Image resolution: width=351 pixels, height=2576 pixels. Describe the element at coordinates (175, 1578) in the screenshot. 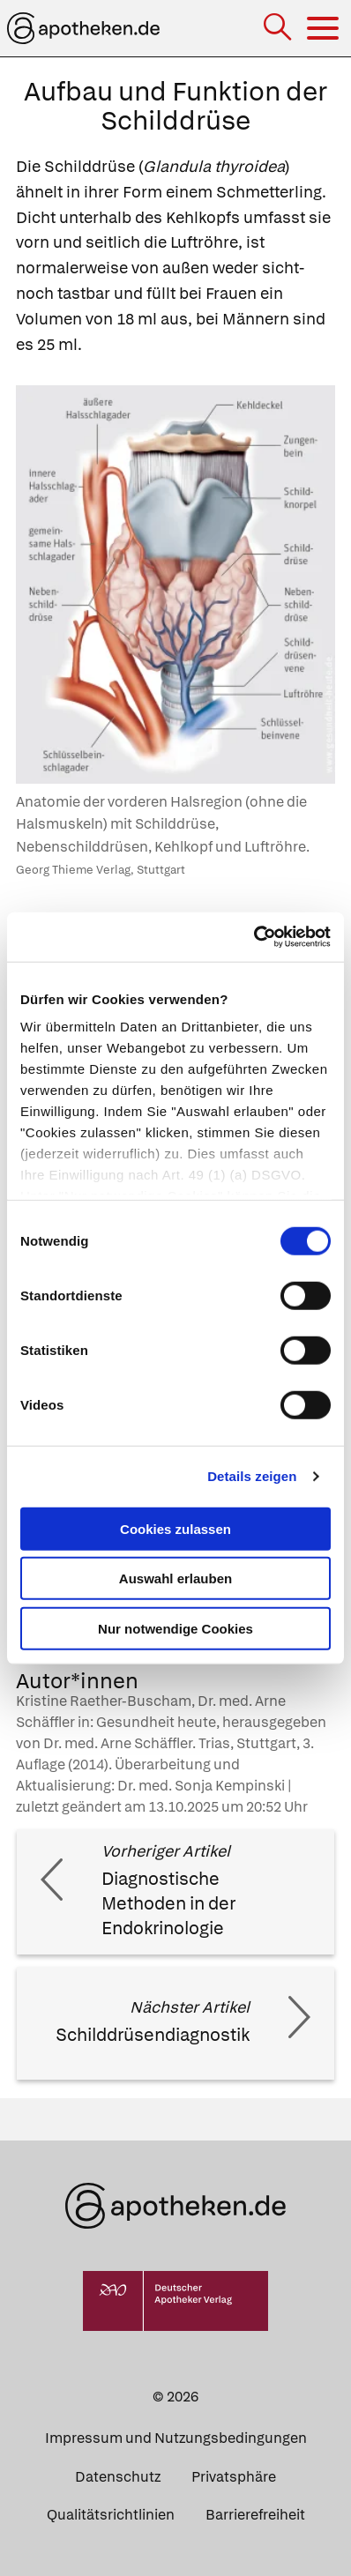

I see `Auswahl erlauben` at that location.